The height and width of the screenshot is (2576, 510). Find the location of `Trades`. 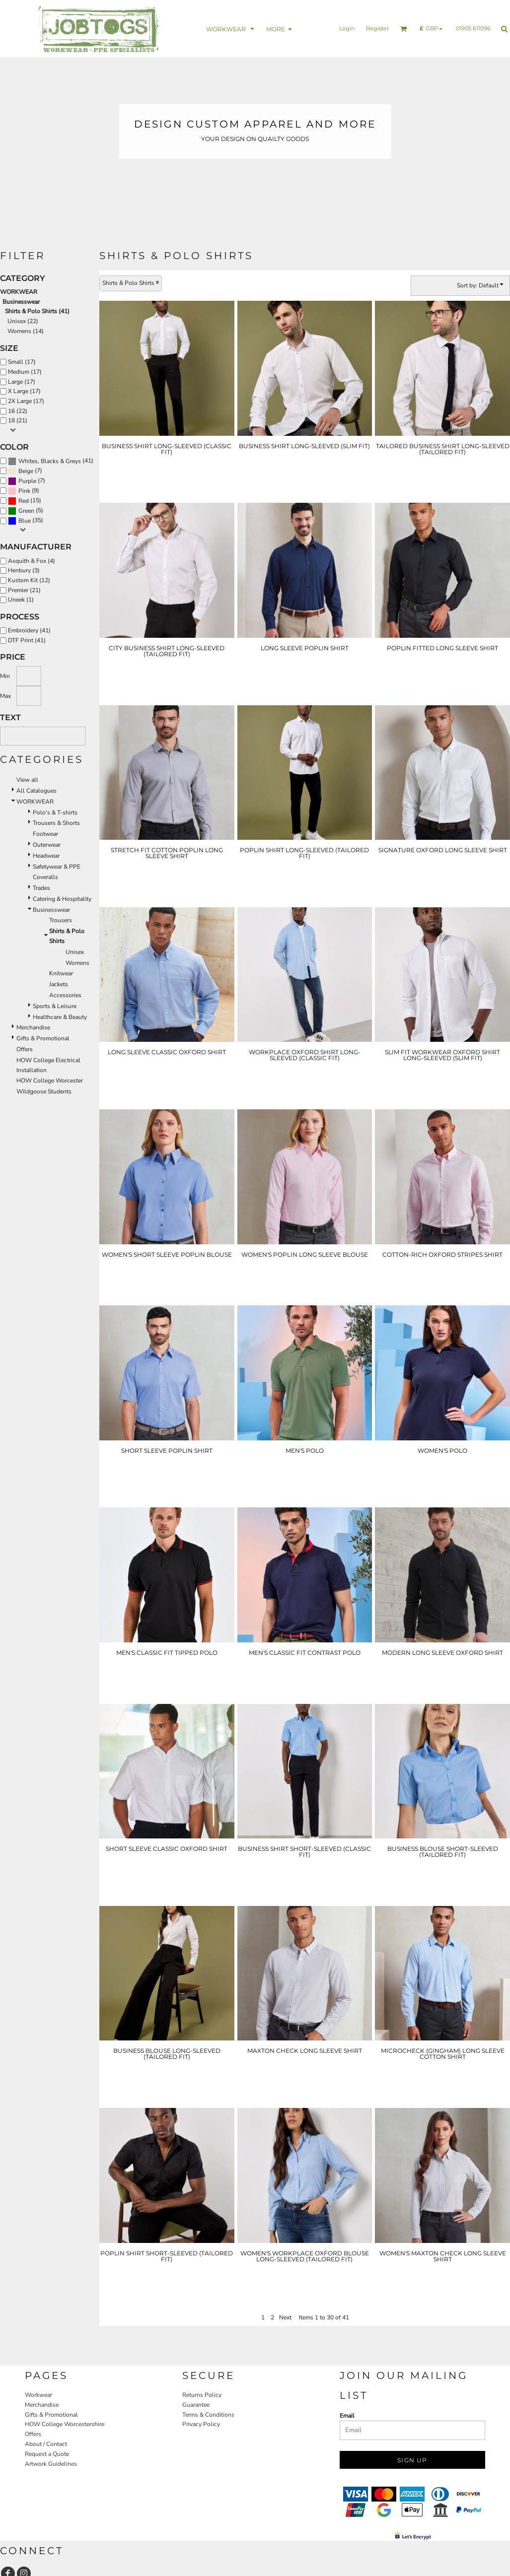

Trades is located at coordinates (41, 888).